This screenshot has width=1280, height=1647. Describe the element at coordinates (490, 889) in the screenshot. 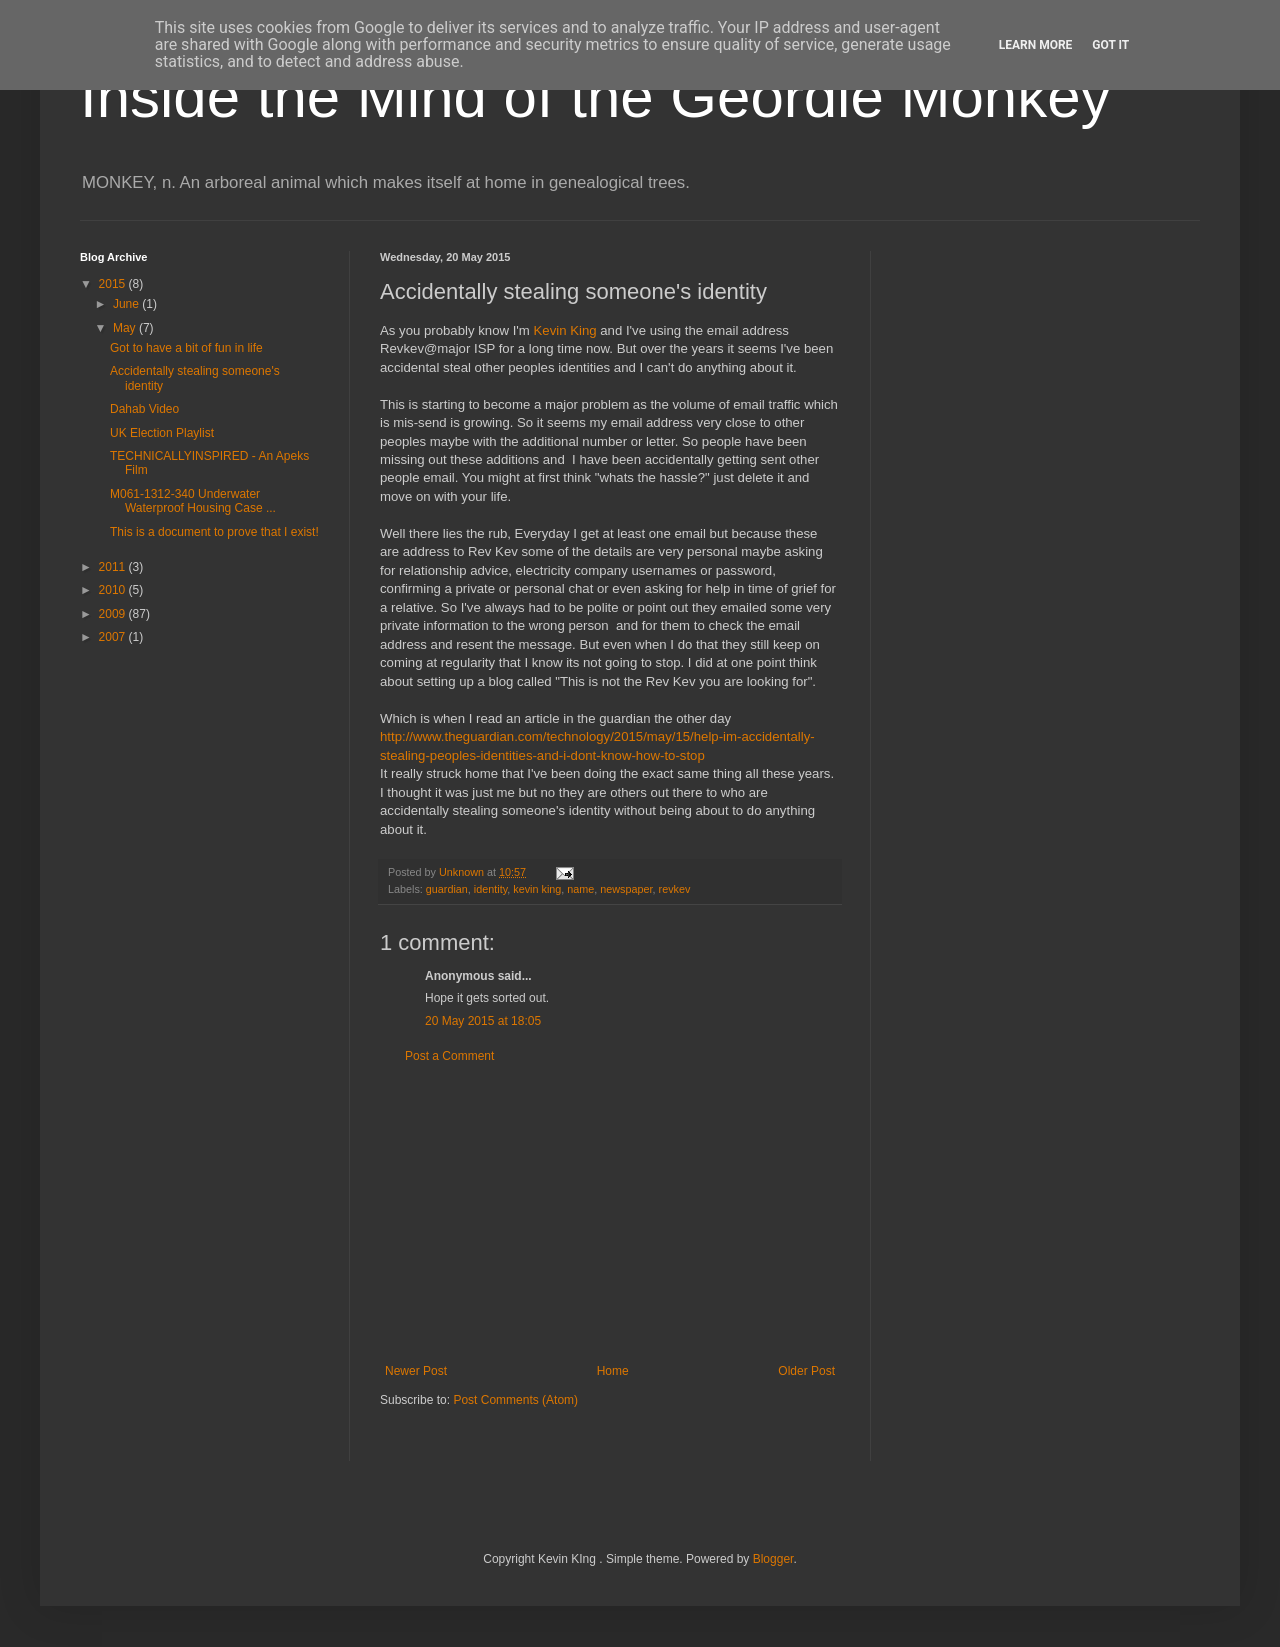

I see `identity` at that location.